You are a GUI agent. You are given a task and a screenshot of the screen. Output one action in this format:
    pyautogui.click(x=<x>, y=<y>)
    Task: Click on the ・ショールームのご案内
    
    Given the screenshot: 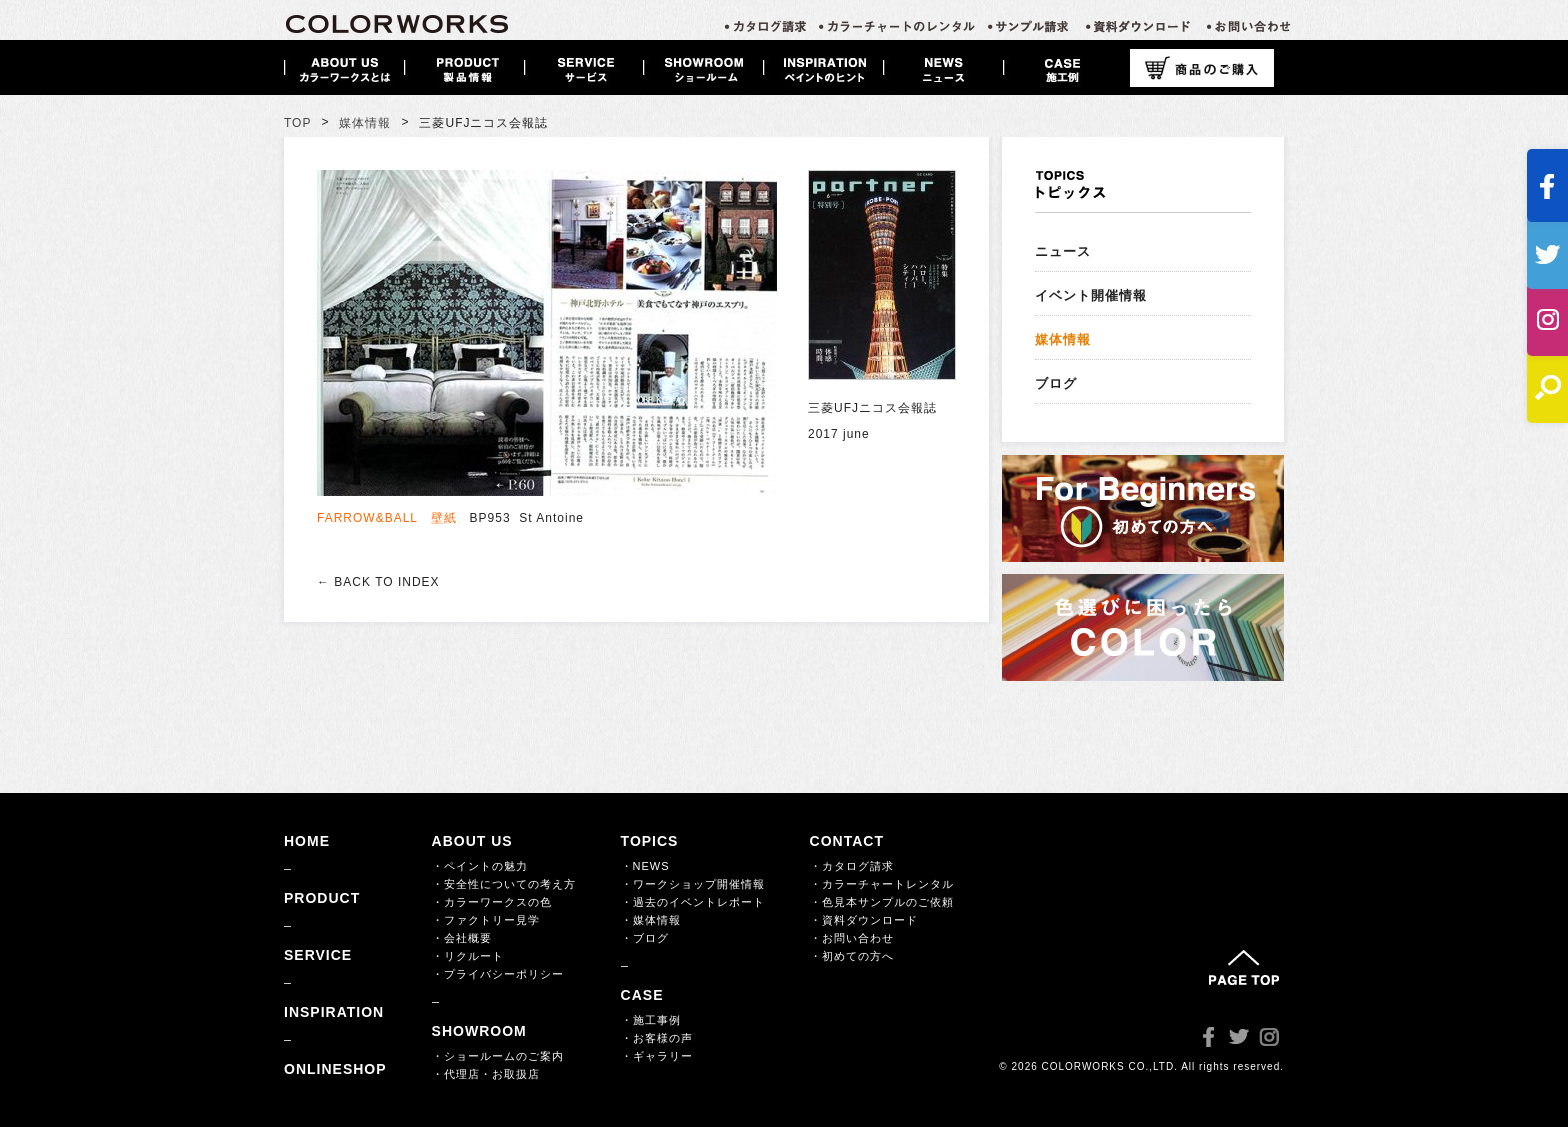 What is the action you would take?
    pyautogui.click(x=498, y=1056)
    